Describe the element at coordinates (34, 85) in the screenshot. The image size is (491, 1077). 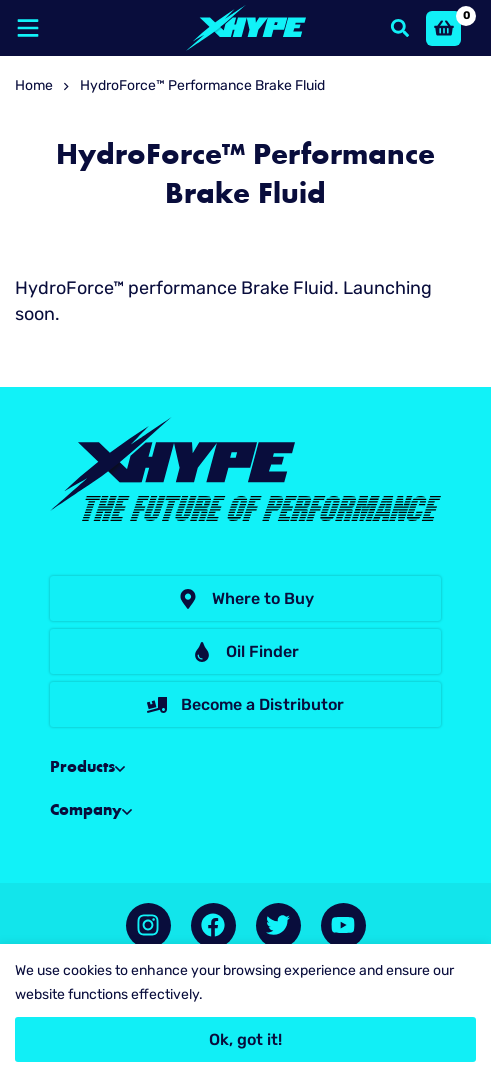
I see `Home` at that location.